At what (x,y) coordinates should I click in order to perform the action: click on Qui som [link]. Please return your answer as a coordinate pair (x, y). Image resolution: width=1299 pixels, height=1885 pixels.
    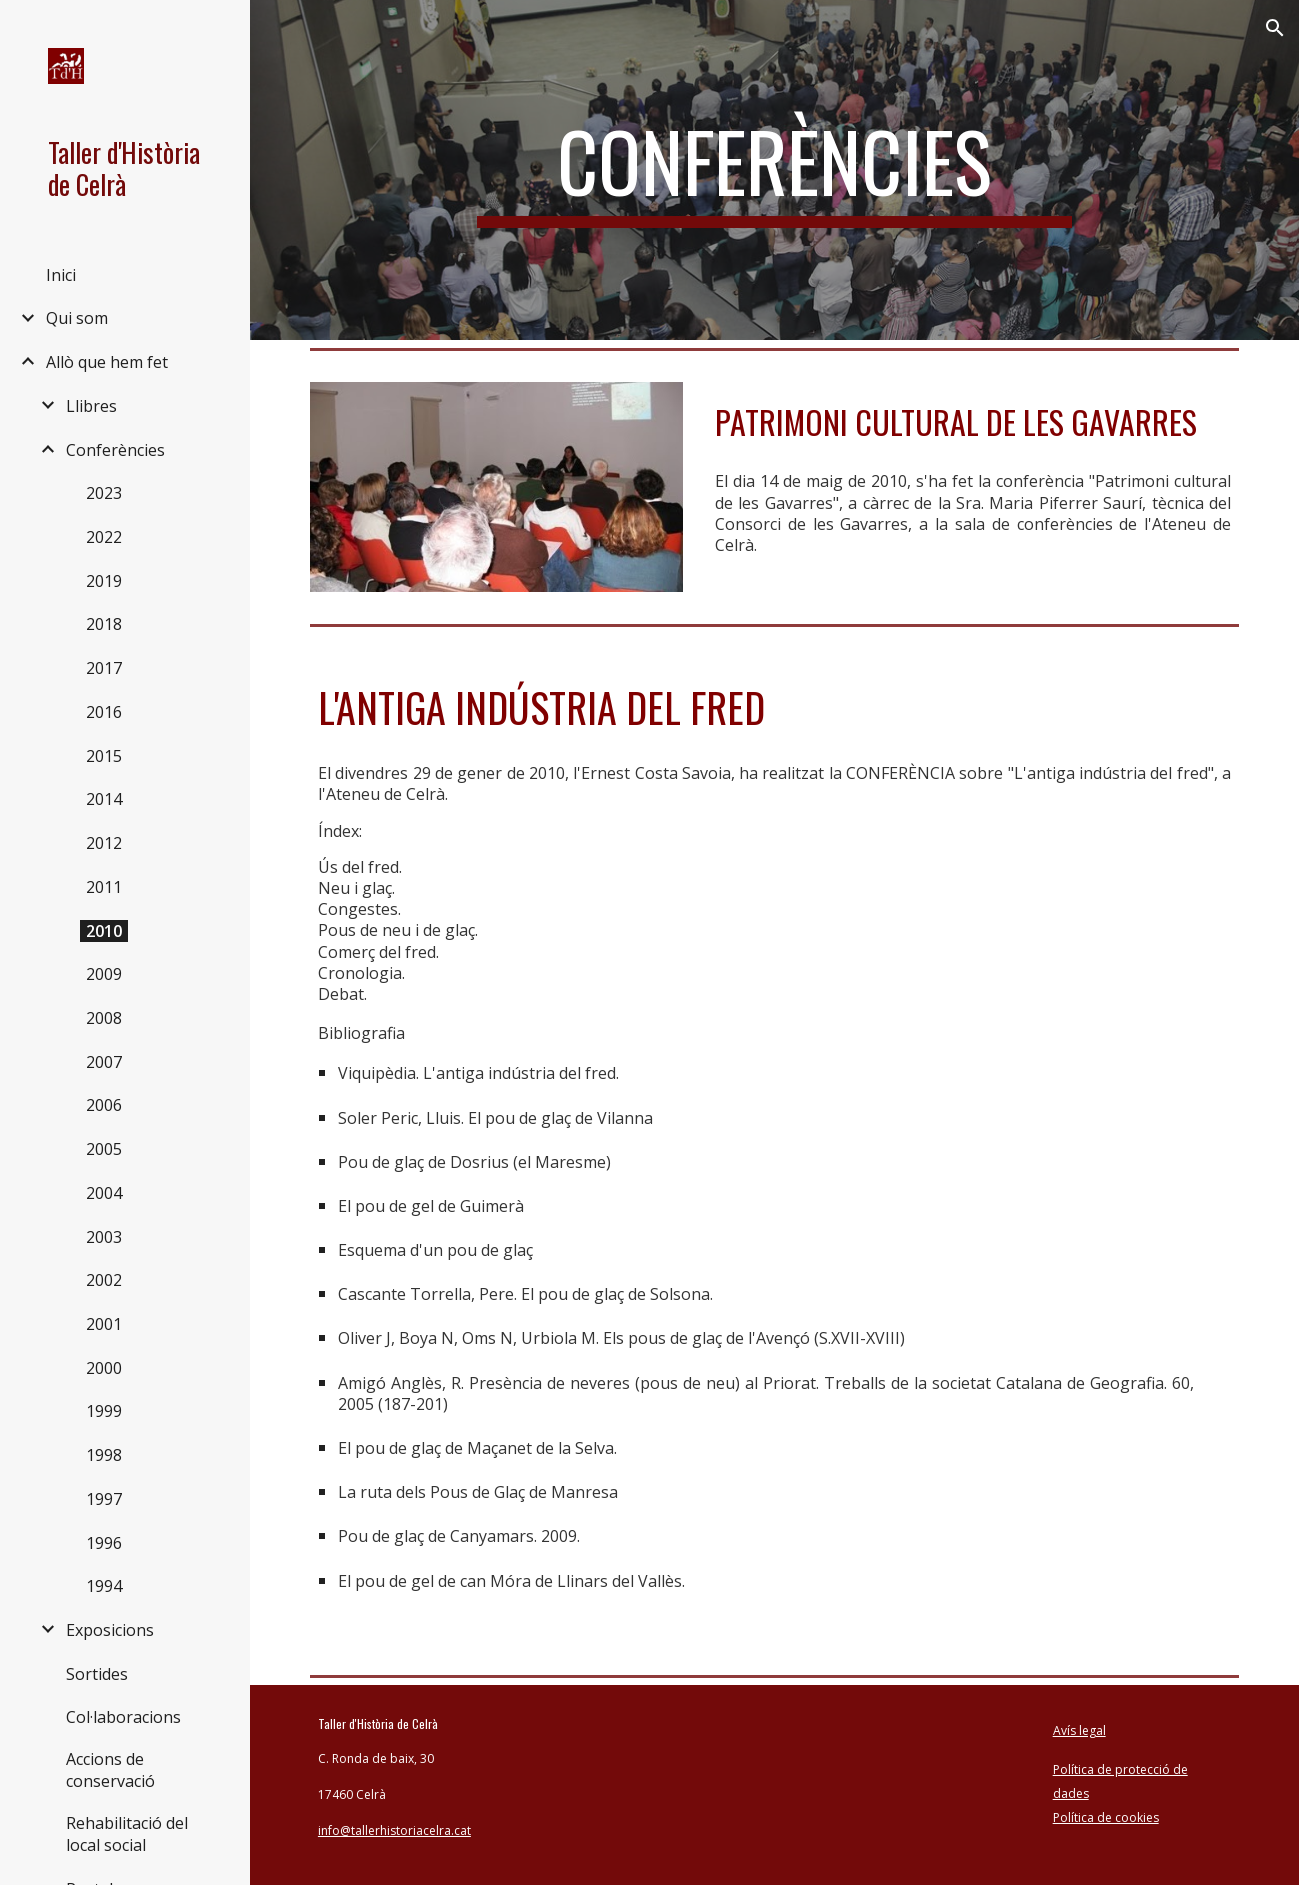
    Looking at the image, I should click on (77, 318).